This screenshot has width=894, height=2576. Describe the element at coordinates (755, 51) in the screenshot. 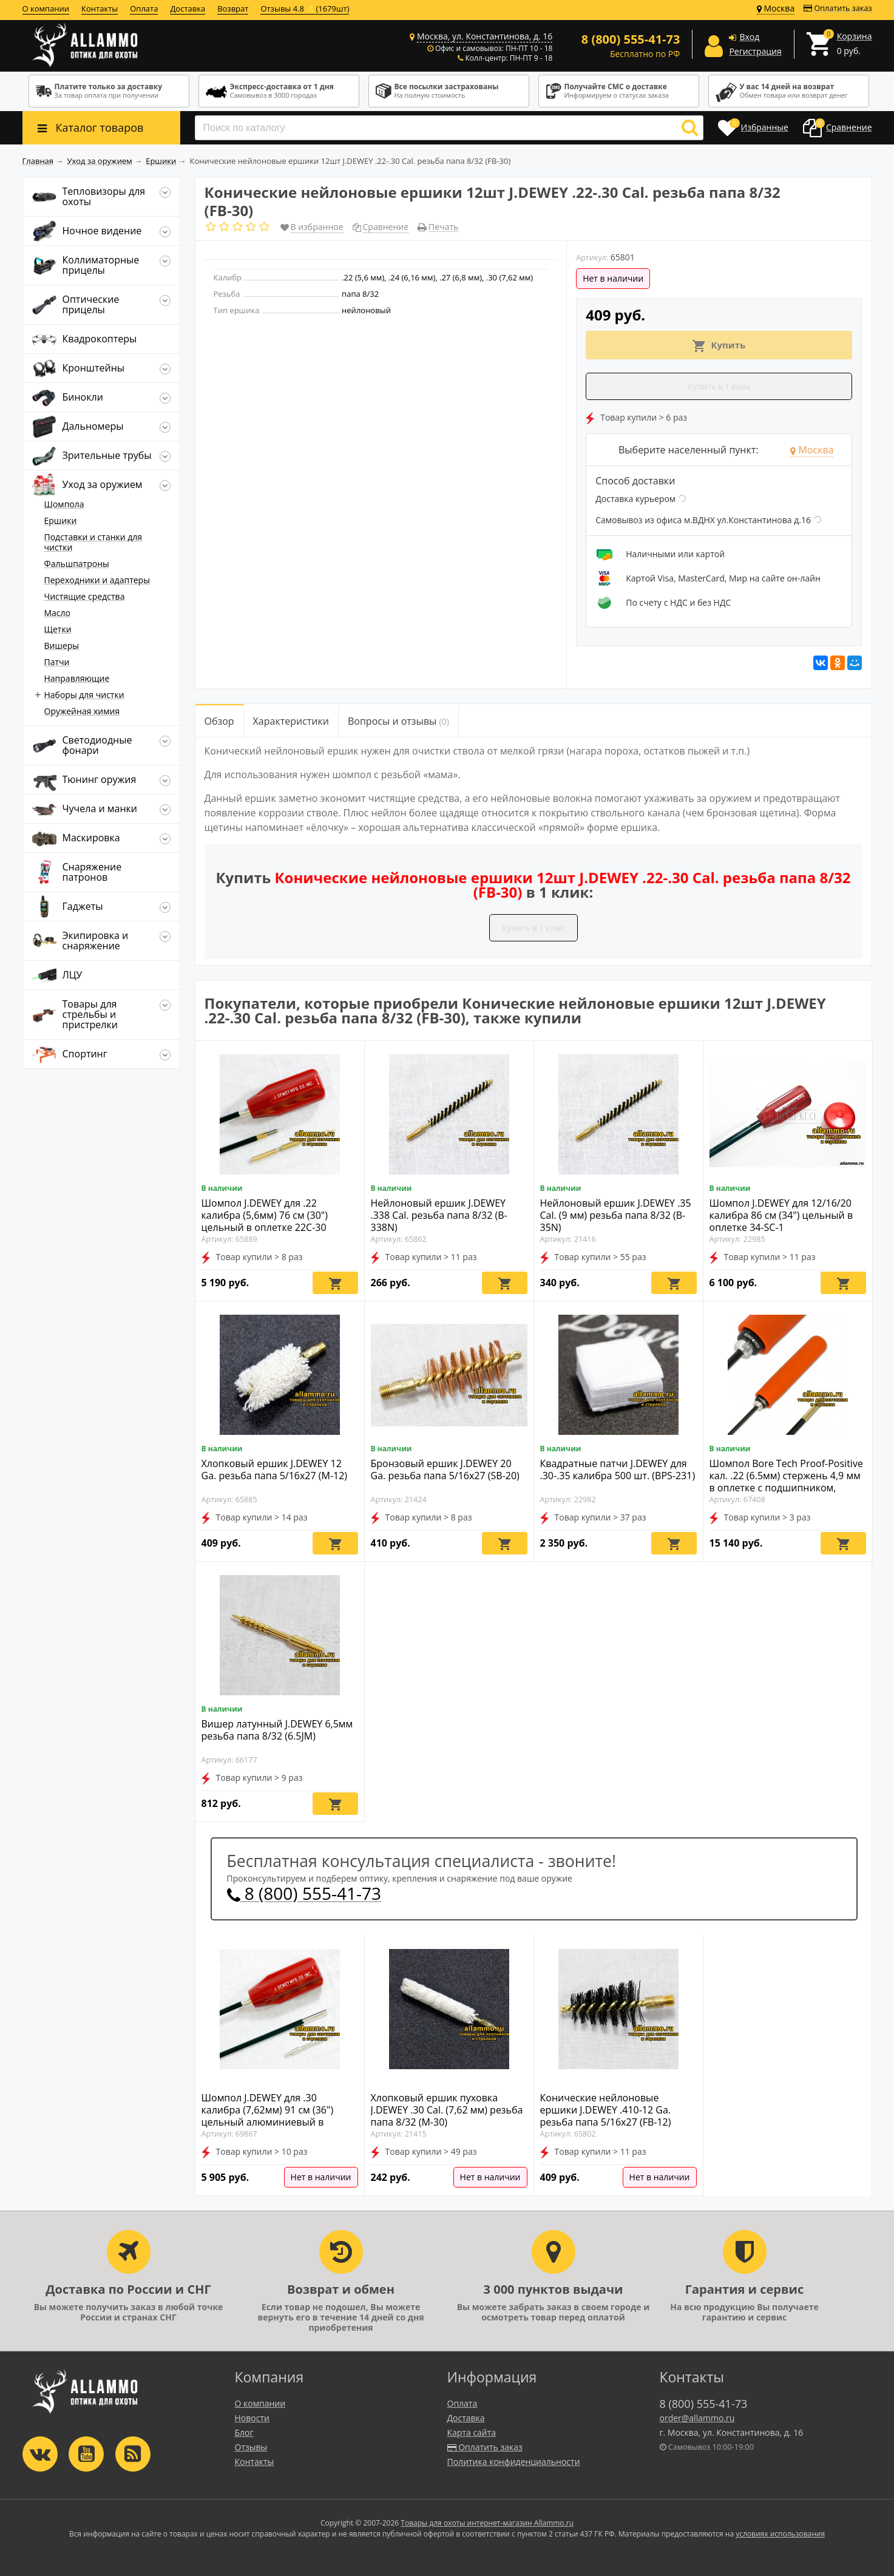

I see `Регистрация` at that location.